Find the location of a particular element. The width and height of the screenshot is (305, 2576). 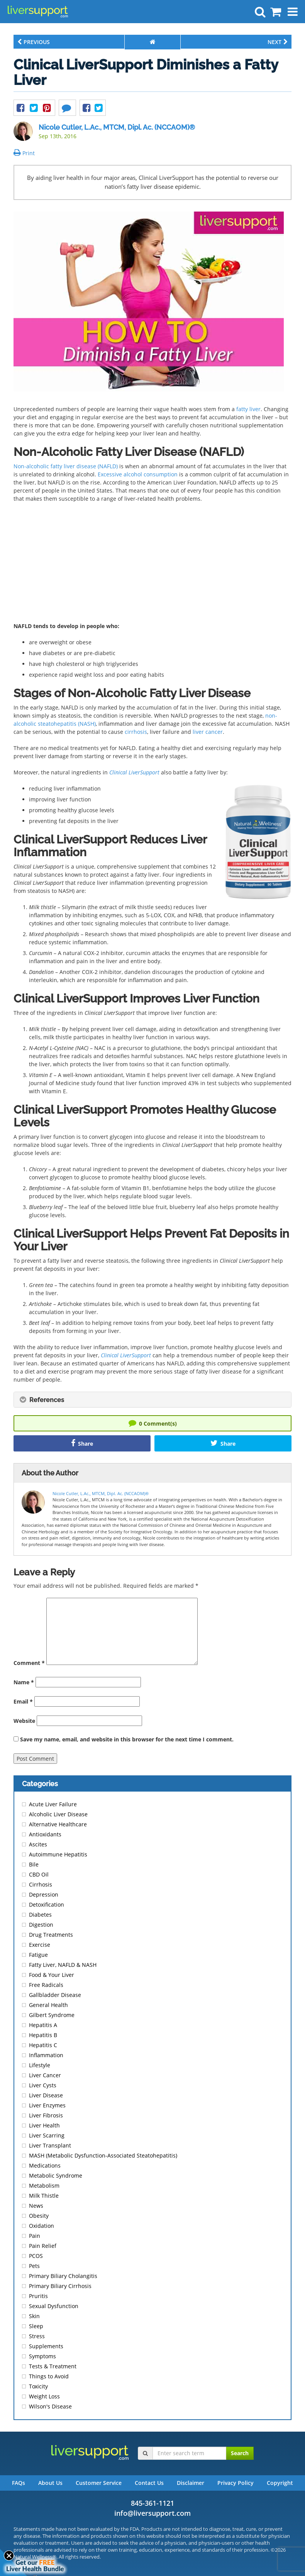

Inflammation is located at coordinates (46, 2055).